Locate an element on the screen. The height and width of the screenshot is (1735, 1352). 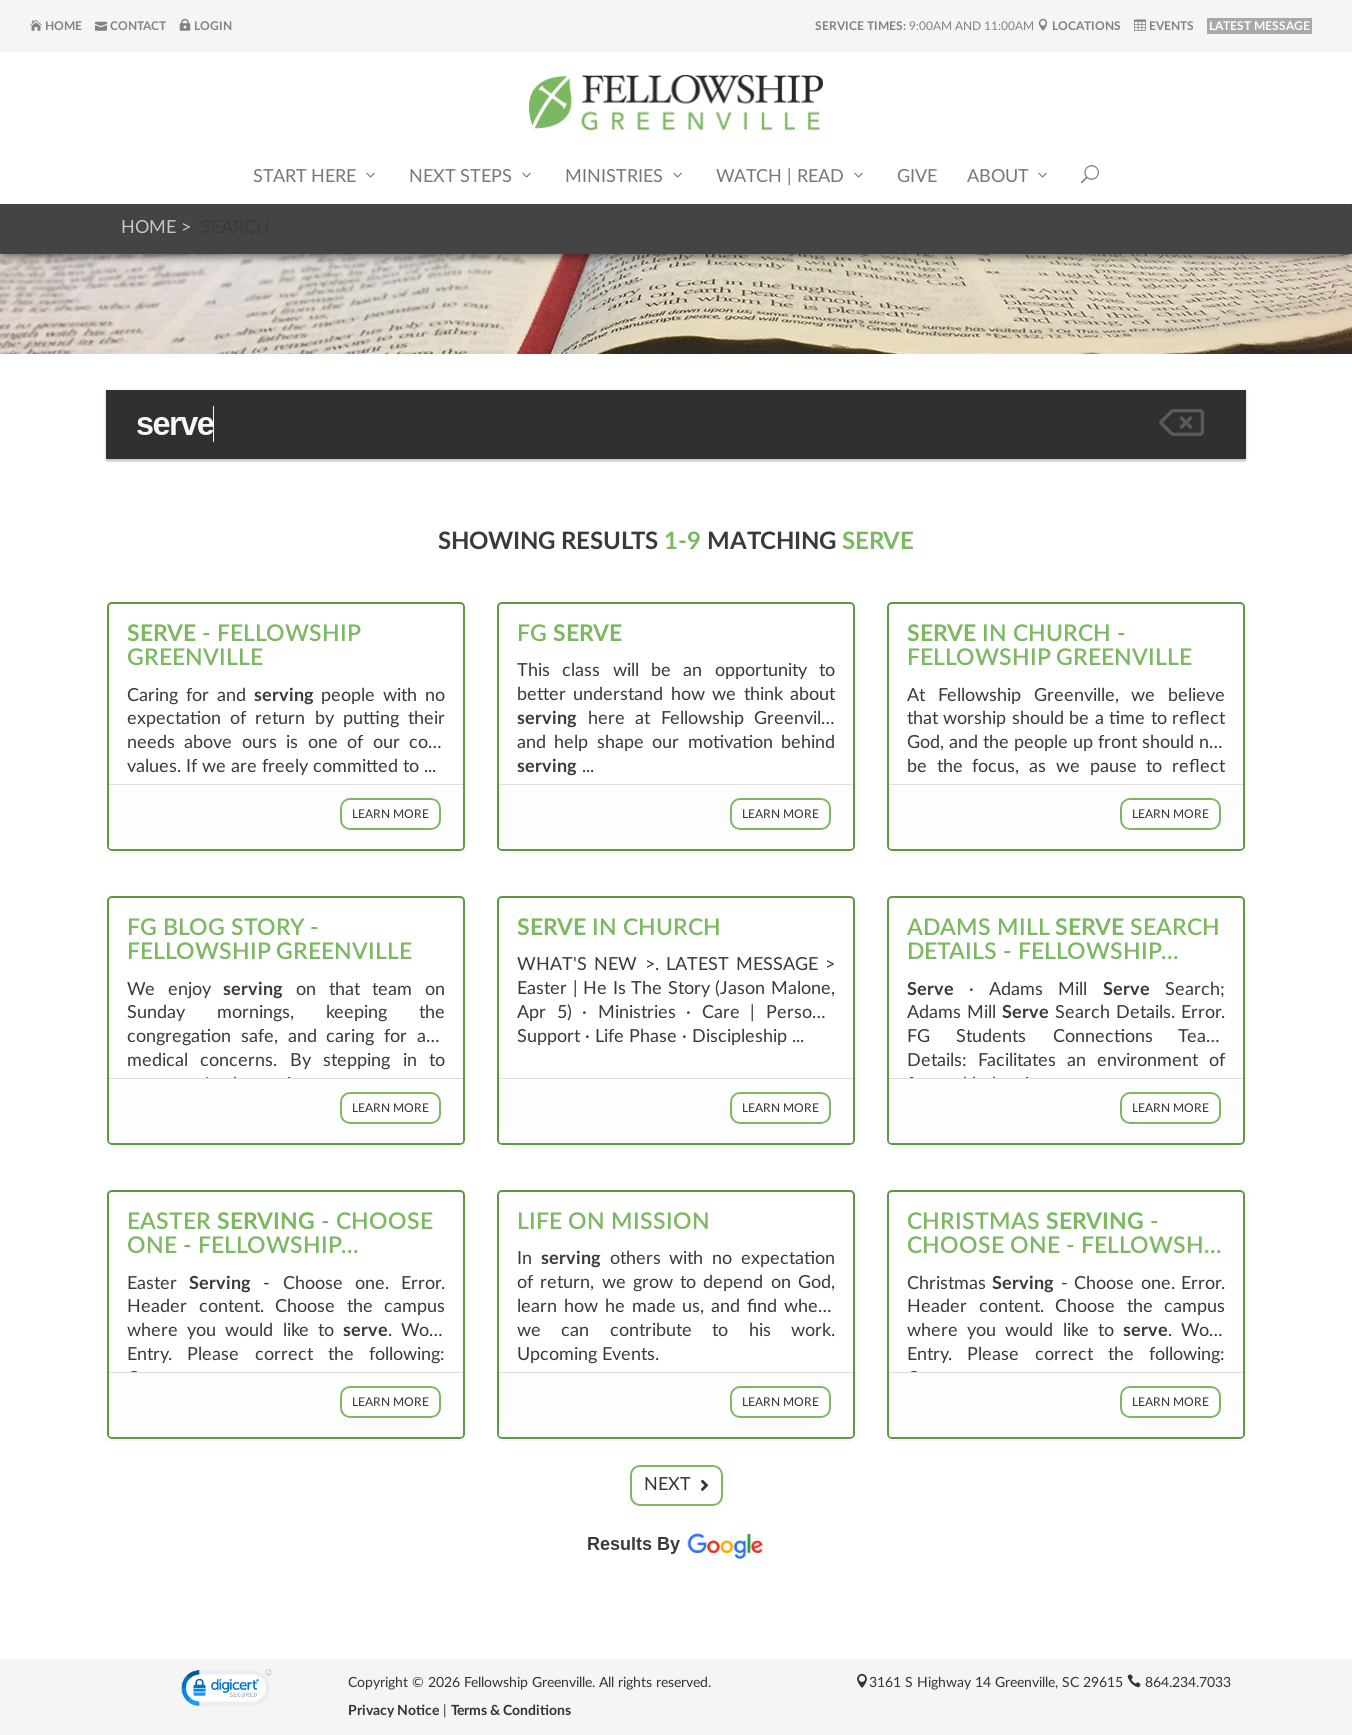
Give is located at coordinates (917, 177).